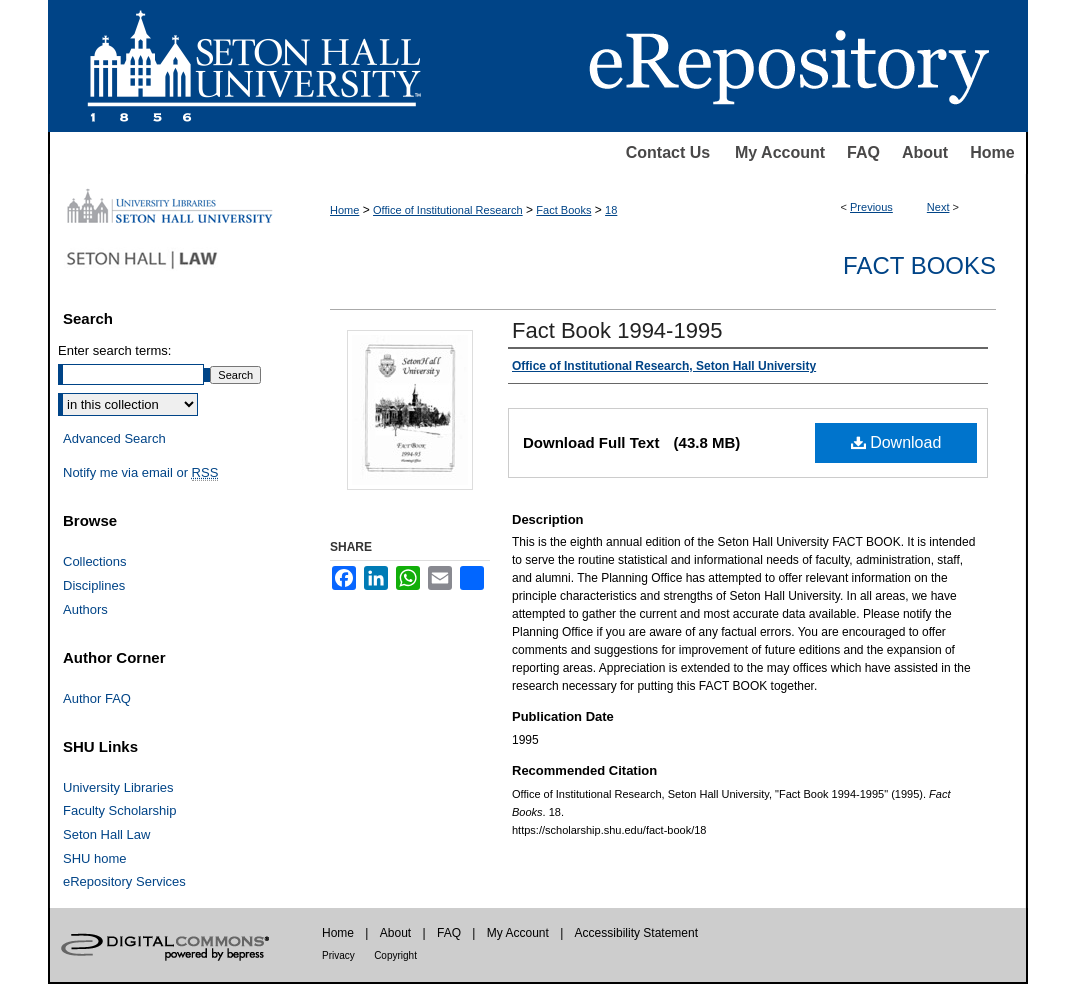 This screenshot has width=1076, height=984. I want to click on Home, so click(992, 152).